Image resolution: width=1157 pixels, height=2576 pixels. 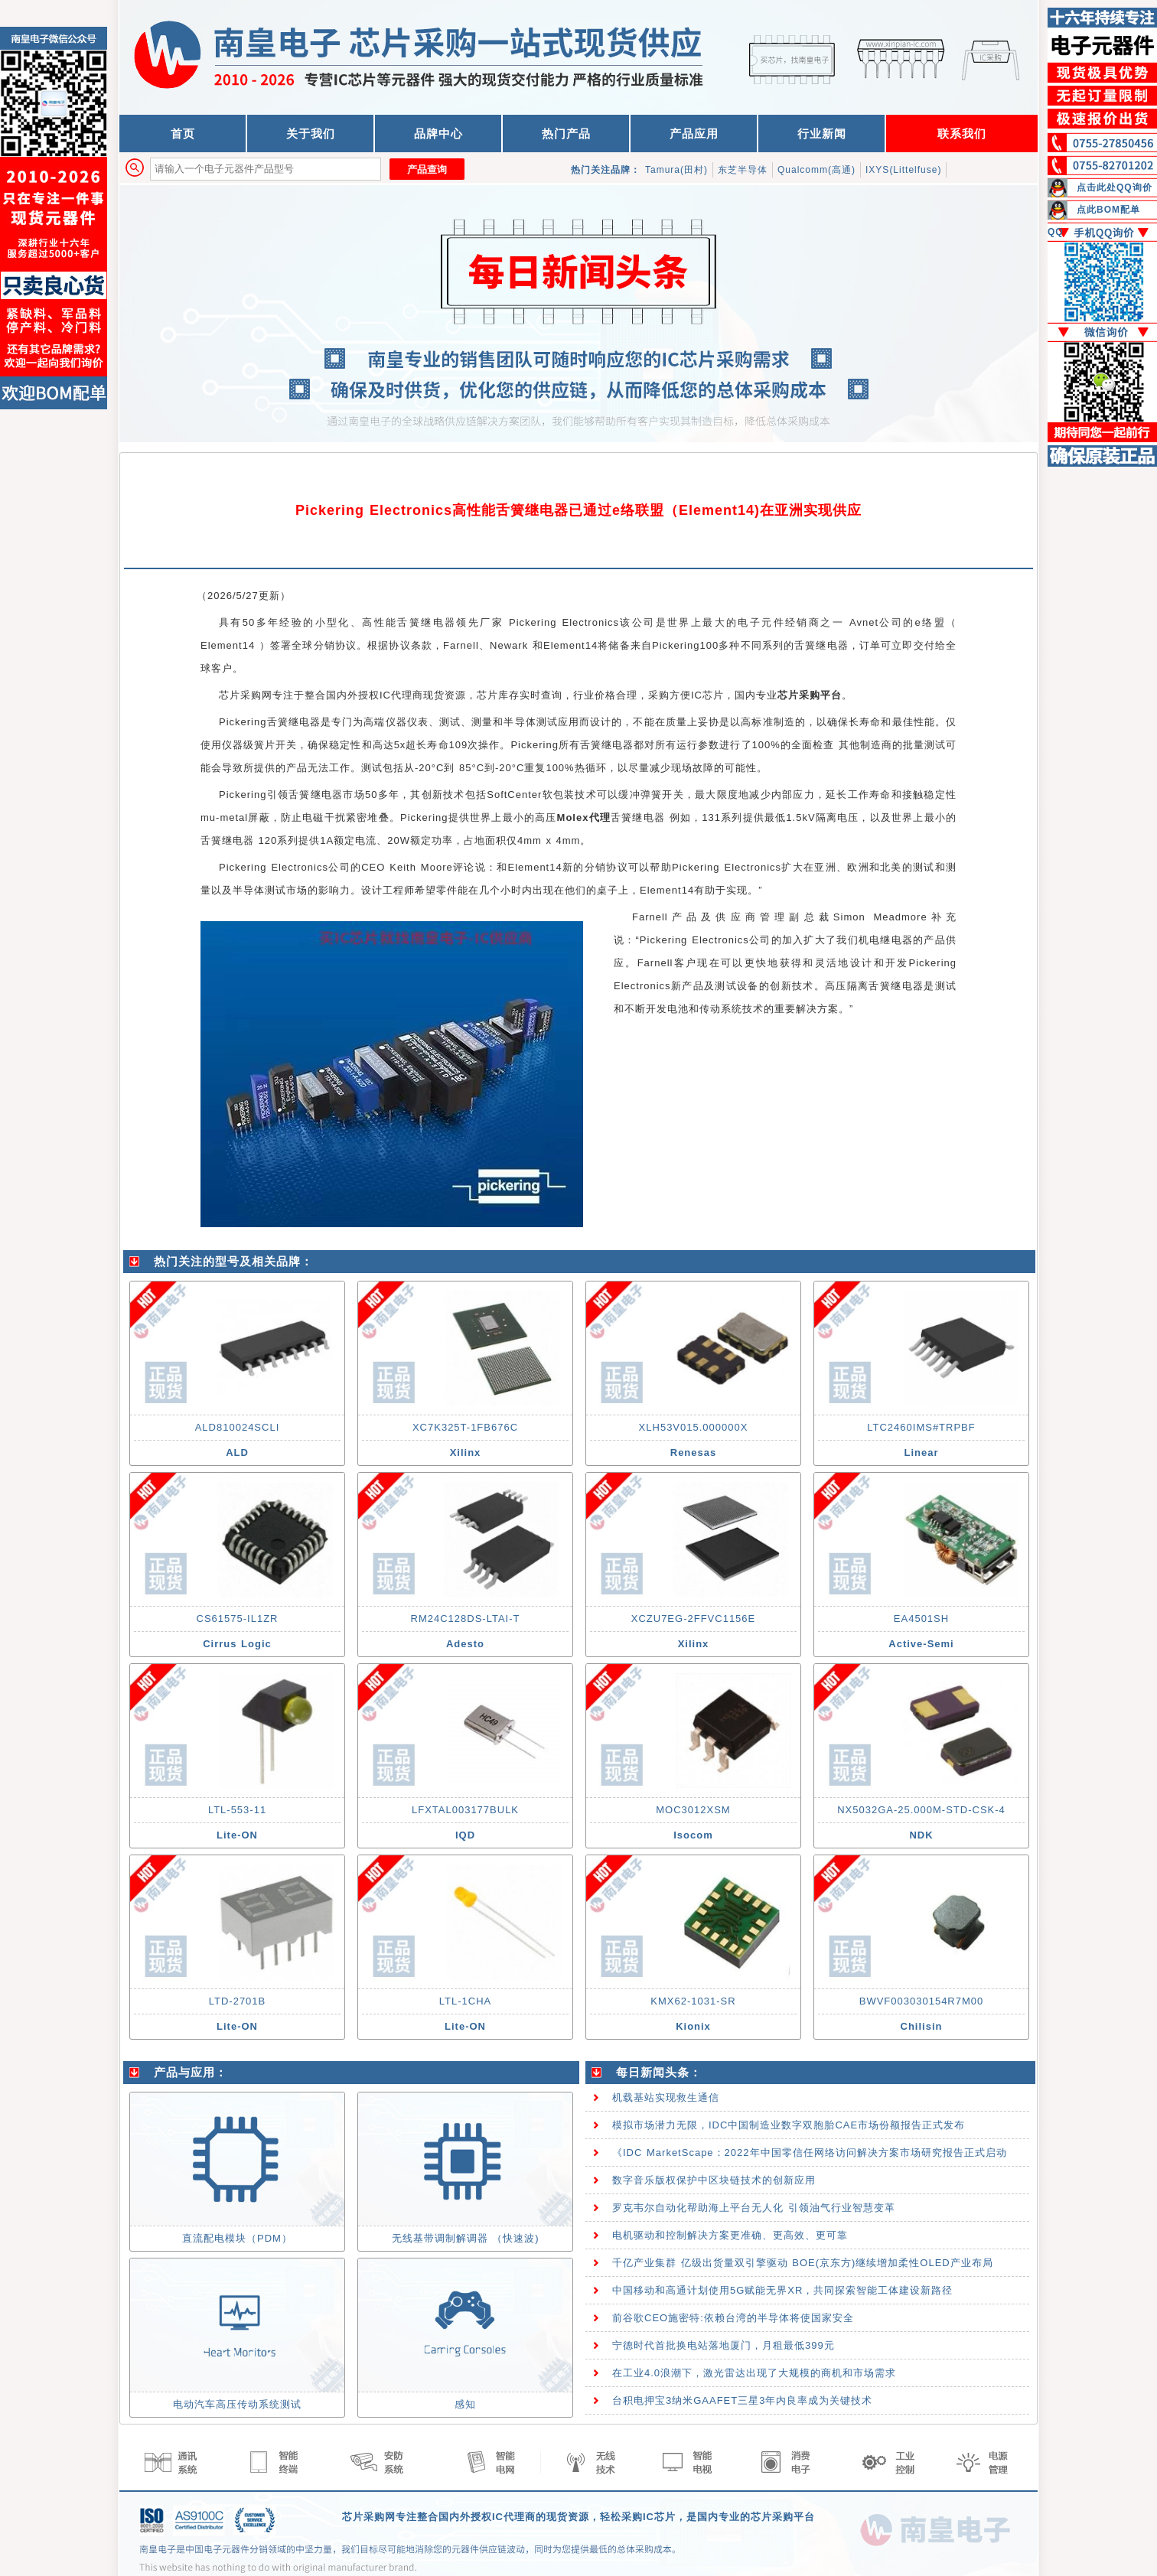 I want to click on 数字音乐版权保护中区块链技术的创新应用, so click(x=714, y=2180).